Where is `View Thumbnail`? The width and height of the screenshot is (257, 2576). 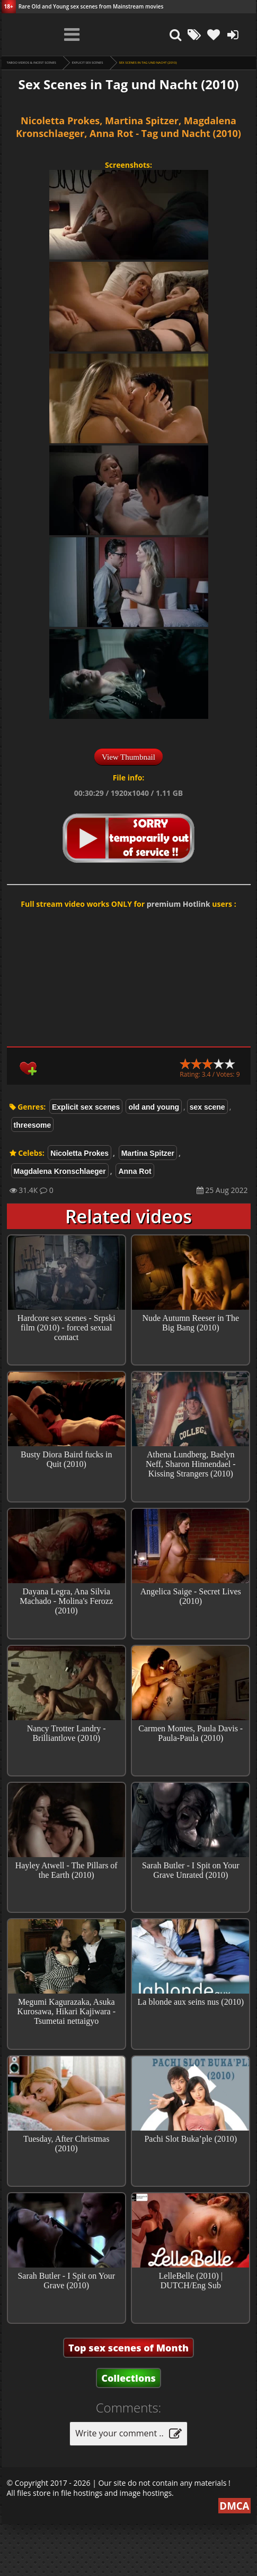 View Thumbnail is located at coordinates (128, 757).